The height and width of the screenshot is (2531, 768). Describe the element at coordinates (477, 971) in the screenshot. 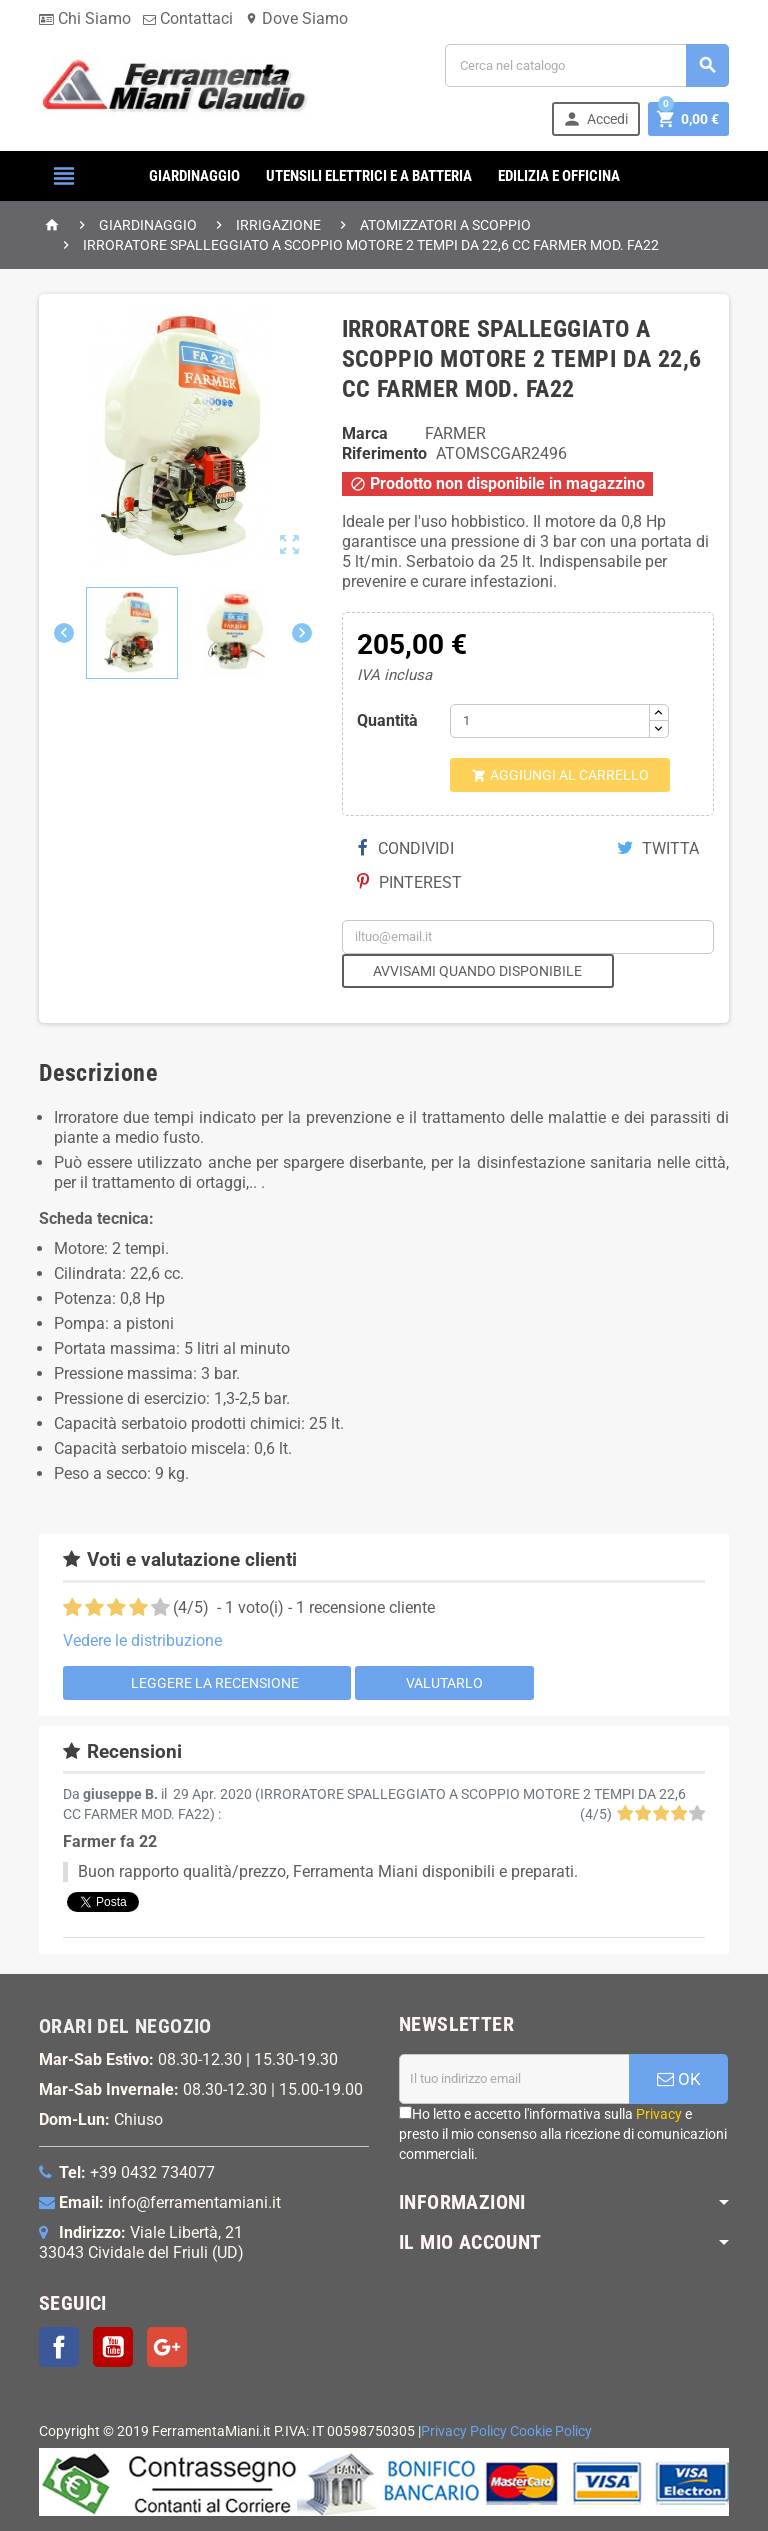

I see `Avvisami quando disponibile` at that location.